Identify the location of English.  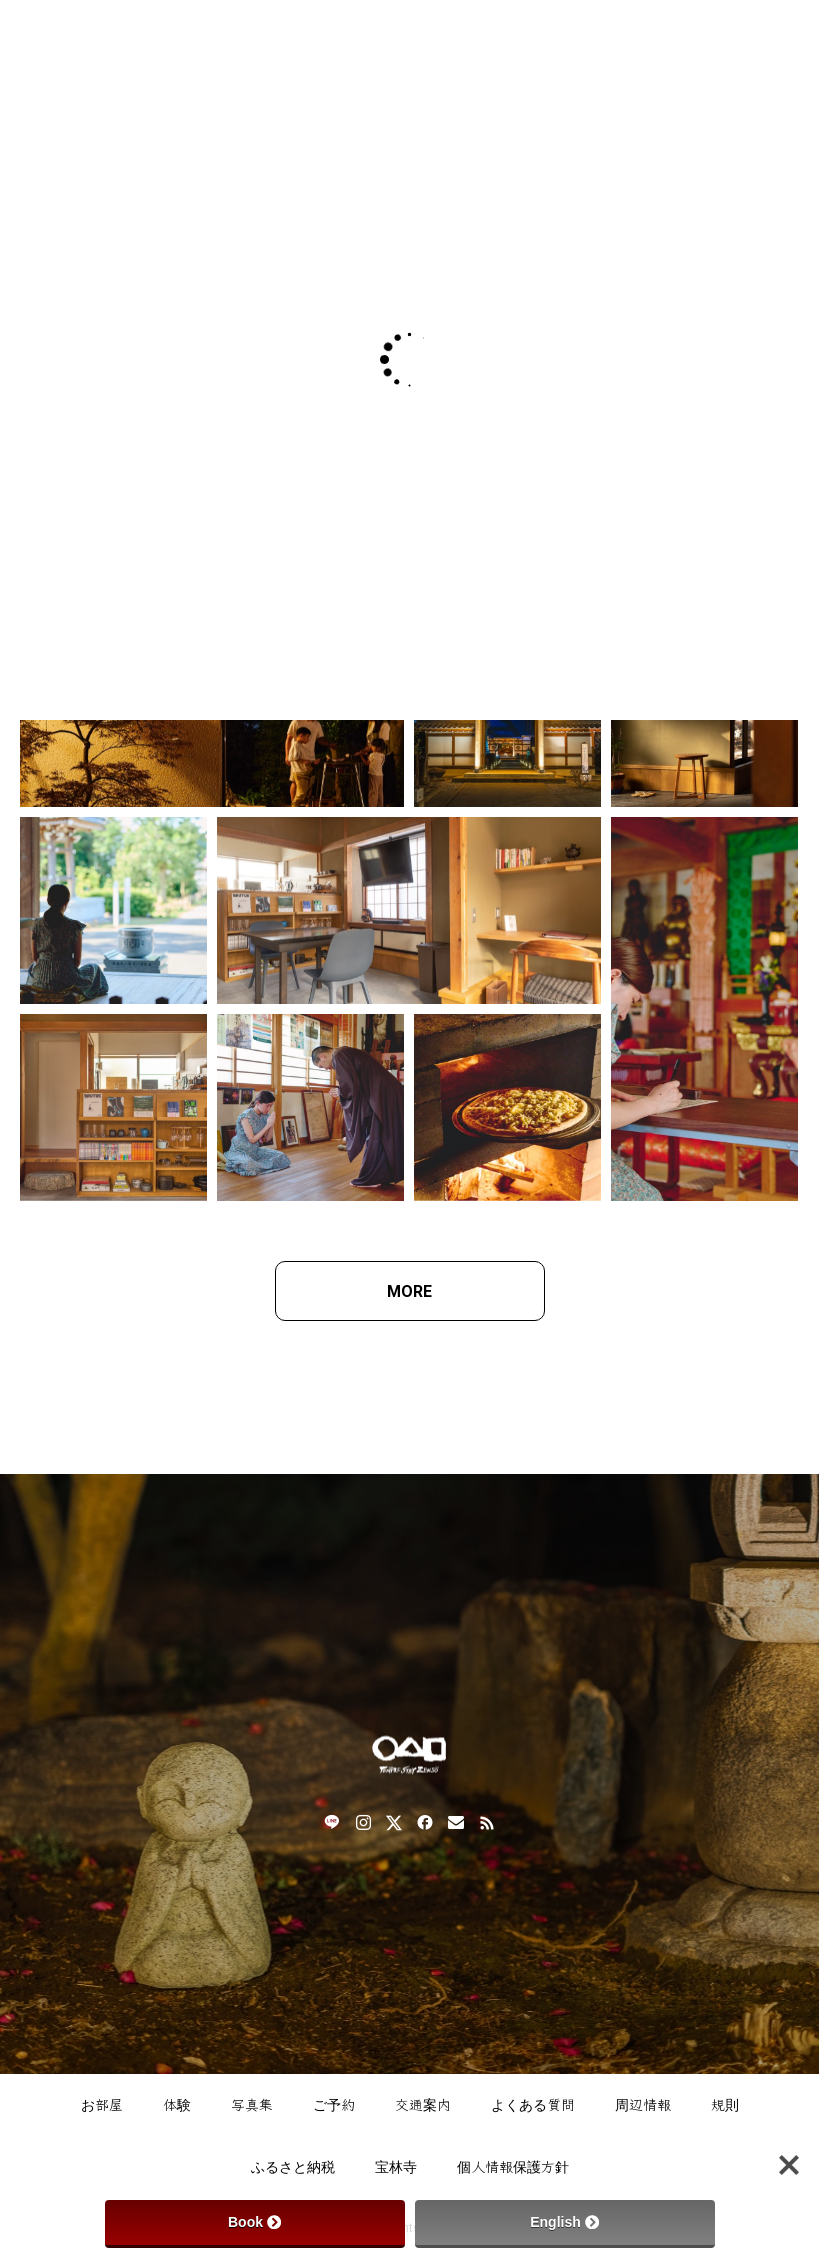
(564, 2222).